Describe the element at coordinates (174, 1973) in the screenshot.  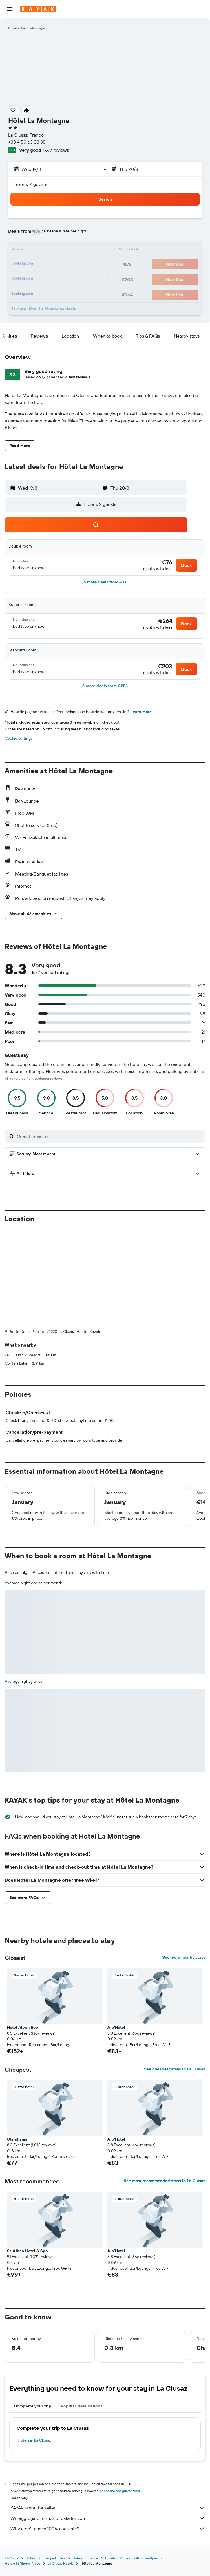
I see `See cheapest stays in La Clusaz` at that location.